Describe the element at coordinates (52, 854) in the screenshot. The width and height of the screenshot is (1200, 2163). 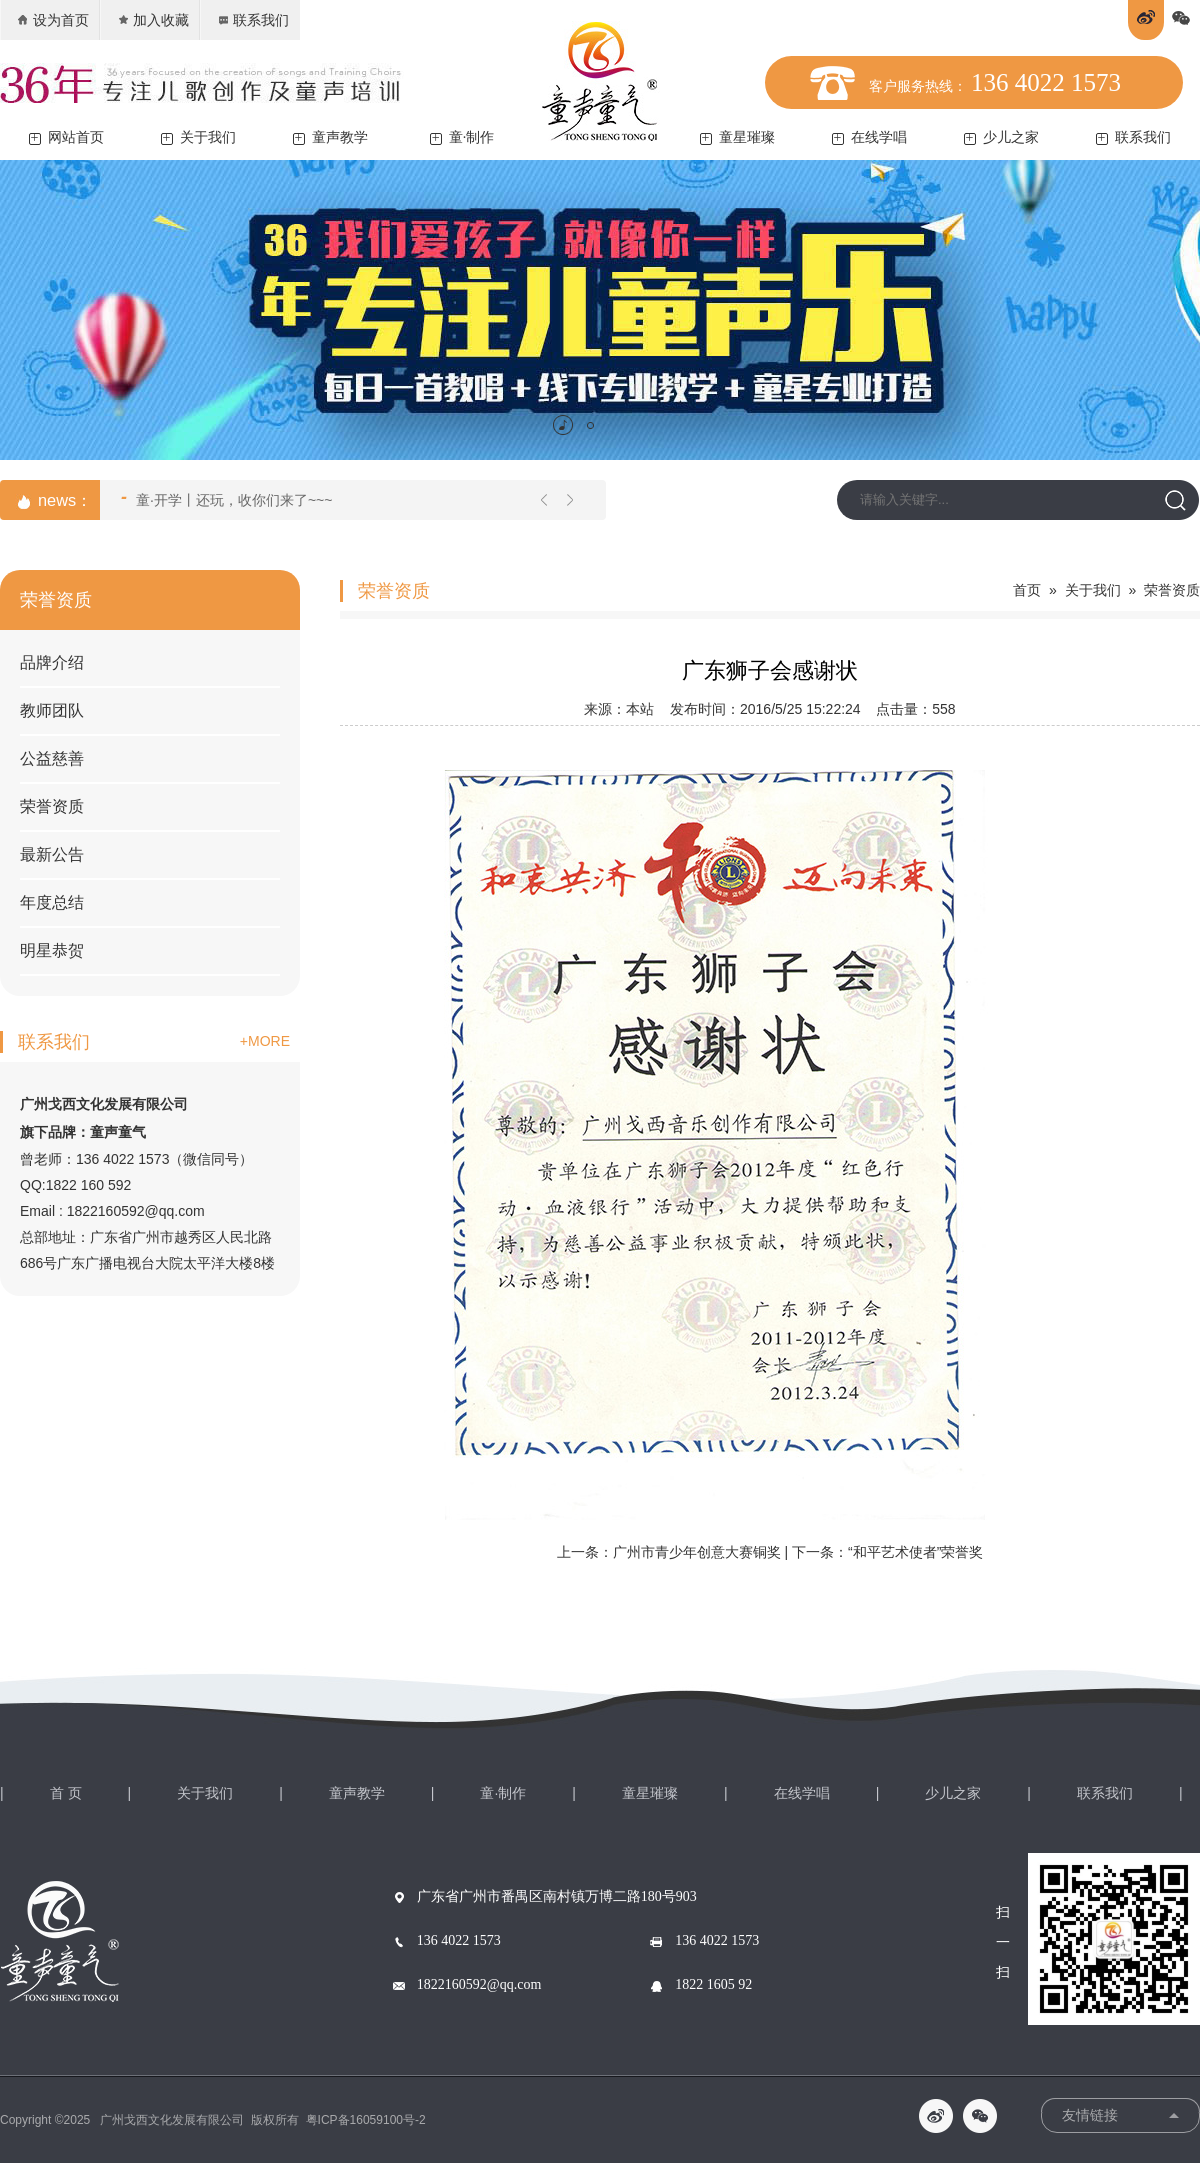
I see `最新公告` at that location.